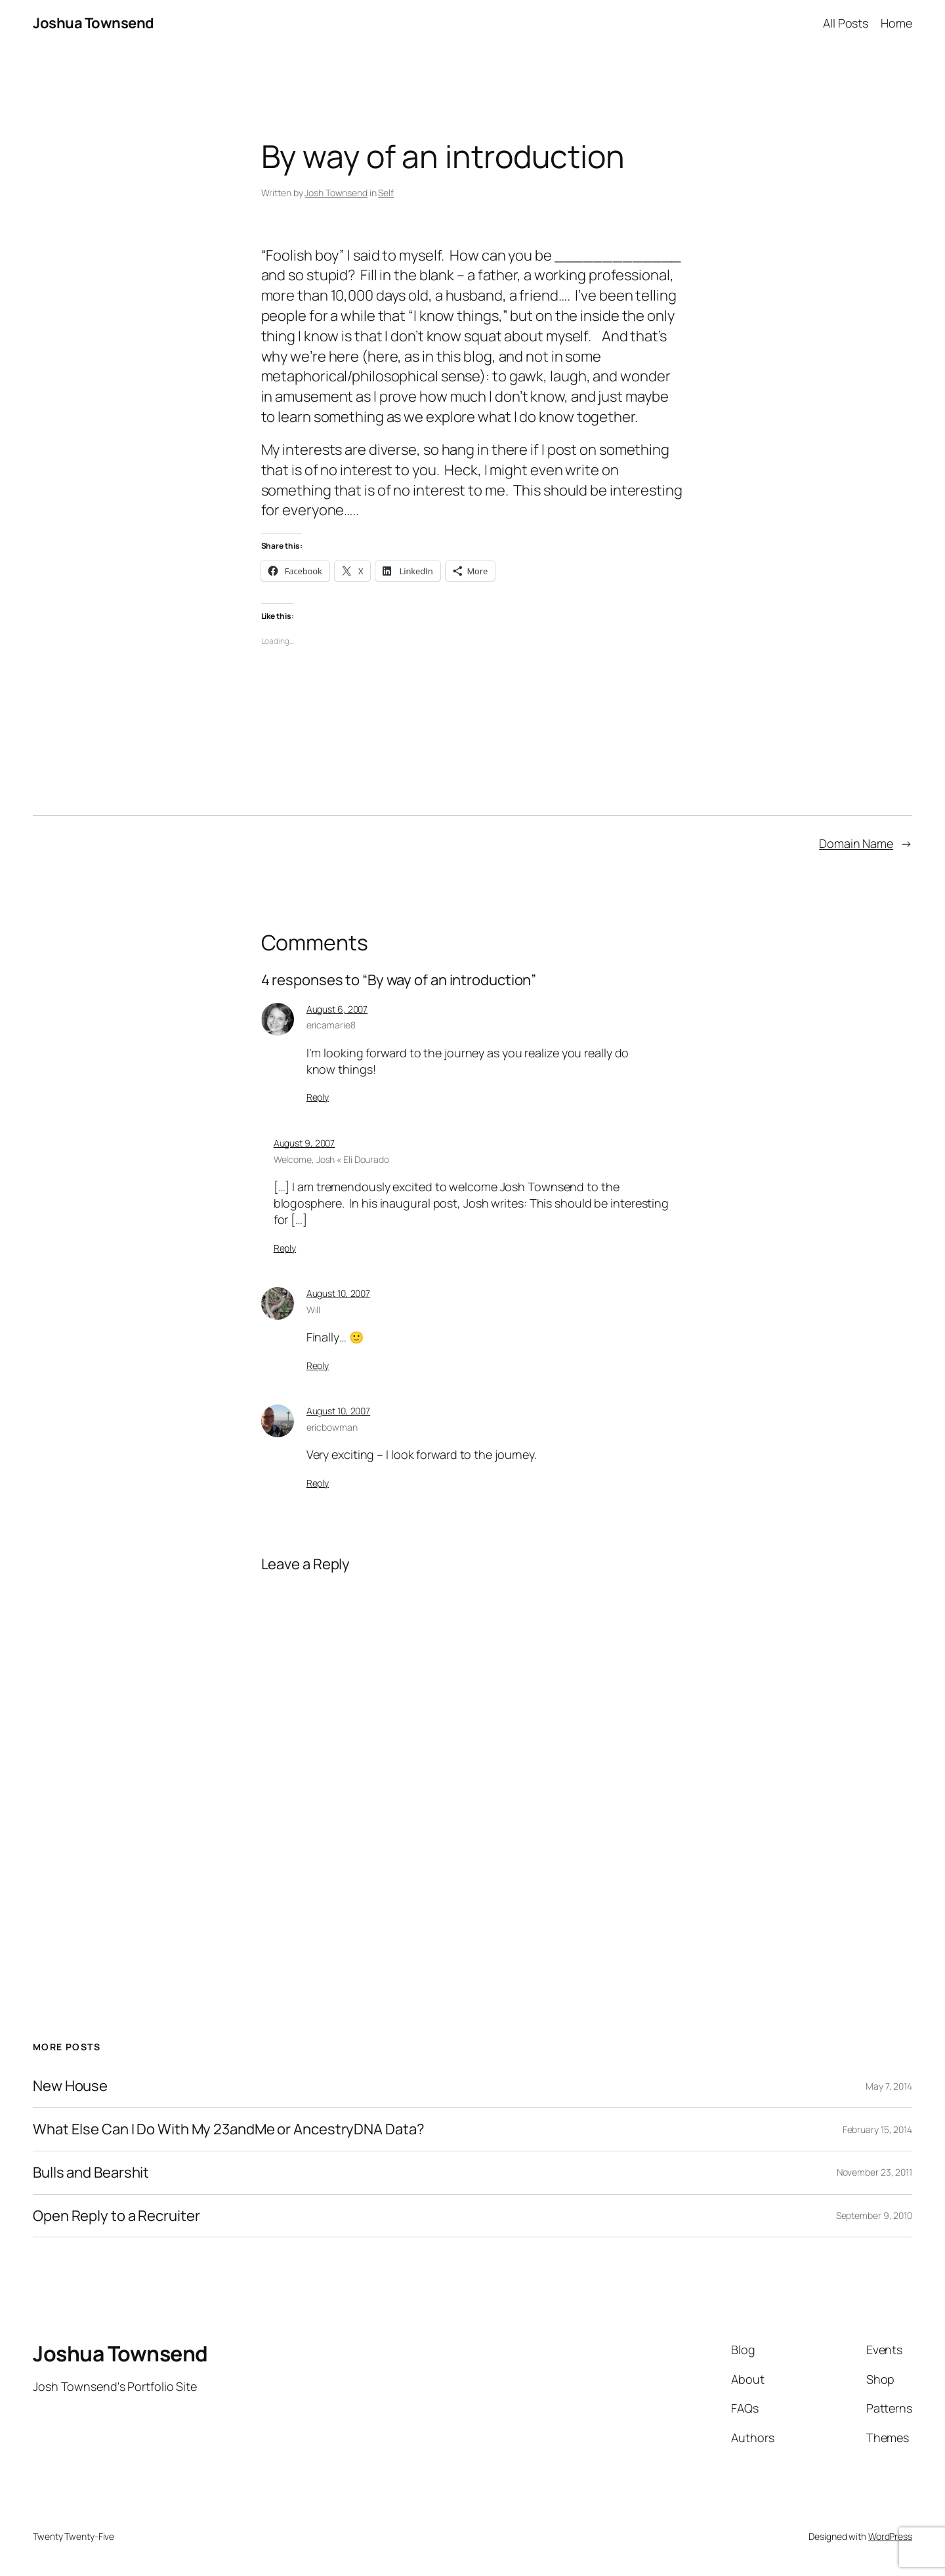  I want to click on WordPress, so click(890, 2536).